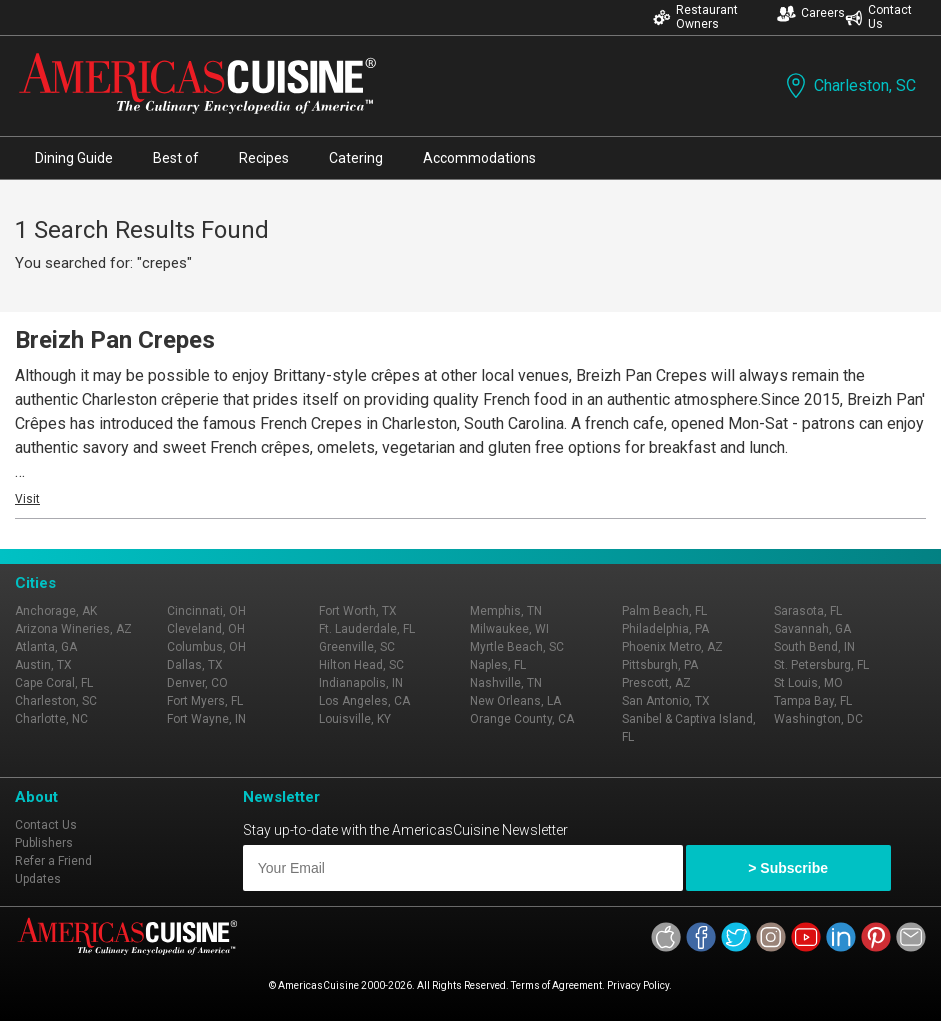  What do you see at coordinates (522, 719) in the screenshot?
I see `Orange County, CA` at bounding box center [522, 719].